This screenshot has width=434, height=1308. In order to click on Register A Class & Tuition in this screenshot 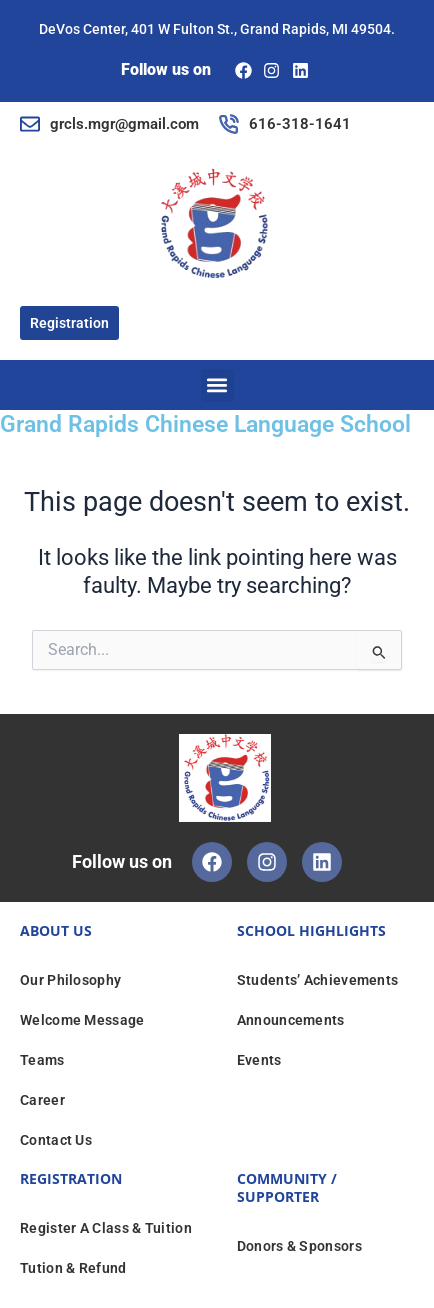, I will do `click(106, 1228)`.